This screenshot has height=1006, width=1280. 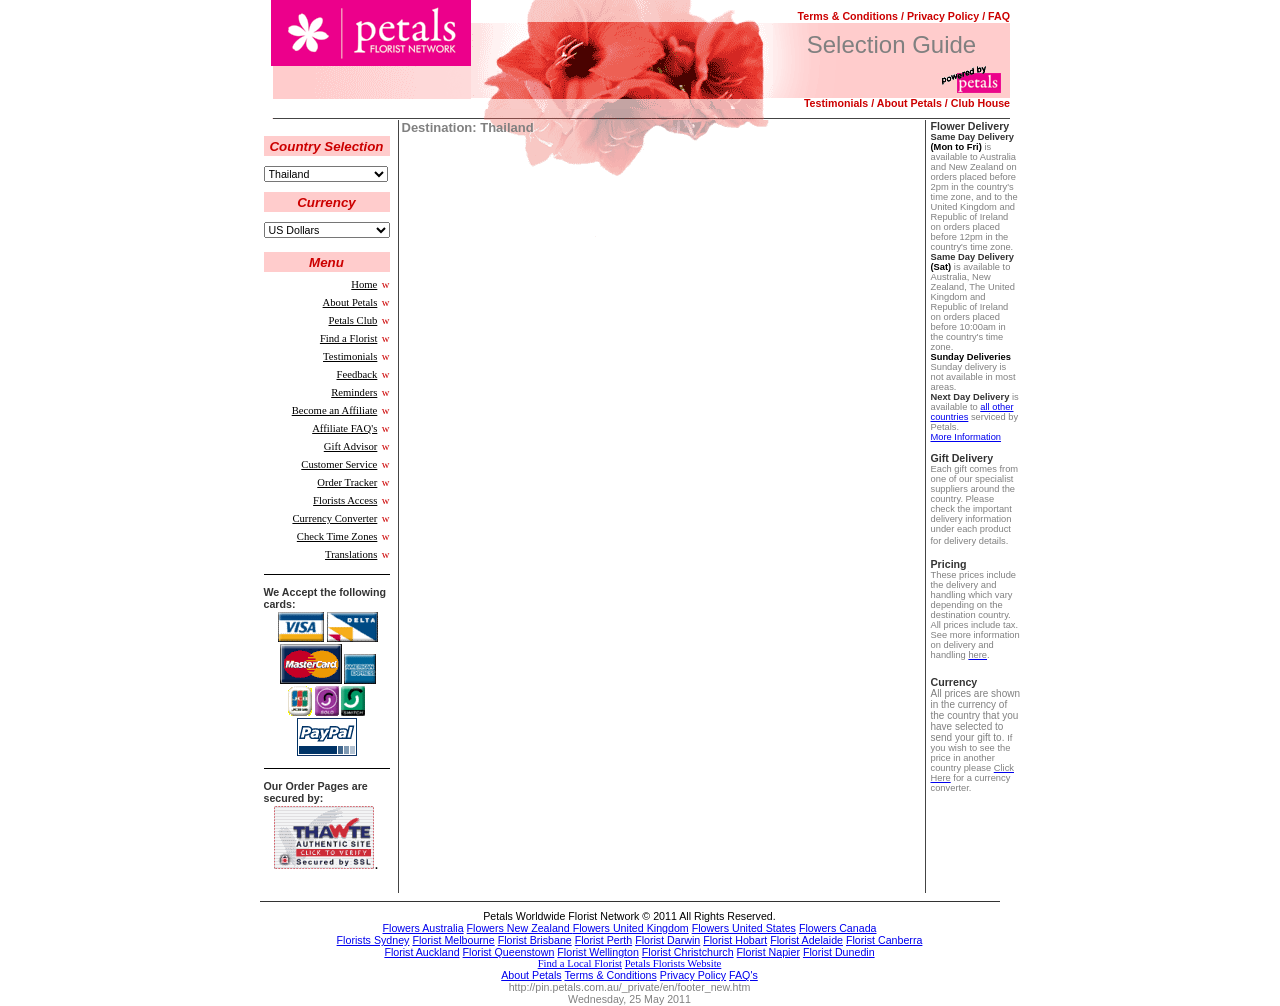 What do you see at coordinates (848, 16) in the screenshot?
I see `Terms & Conditions` at bounding box center [848, 16].